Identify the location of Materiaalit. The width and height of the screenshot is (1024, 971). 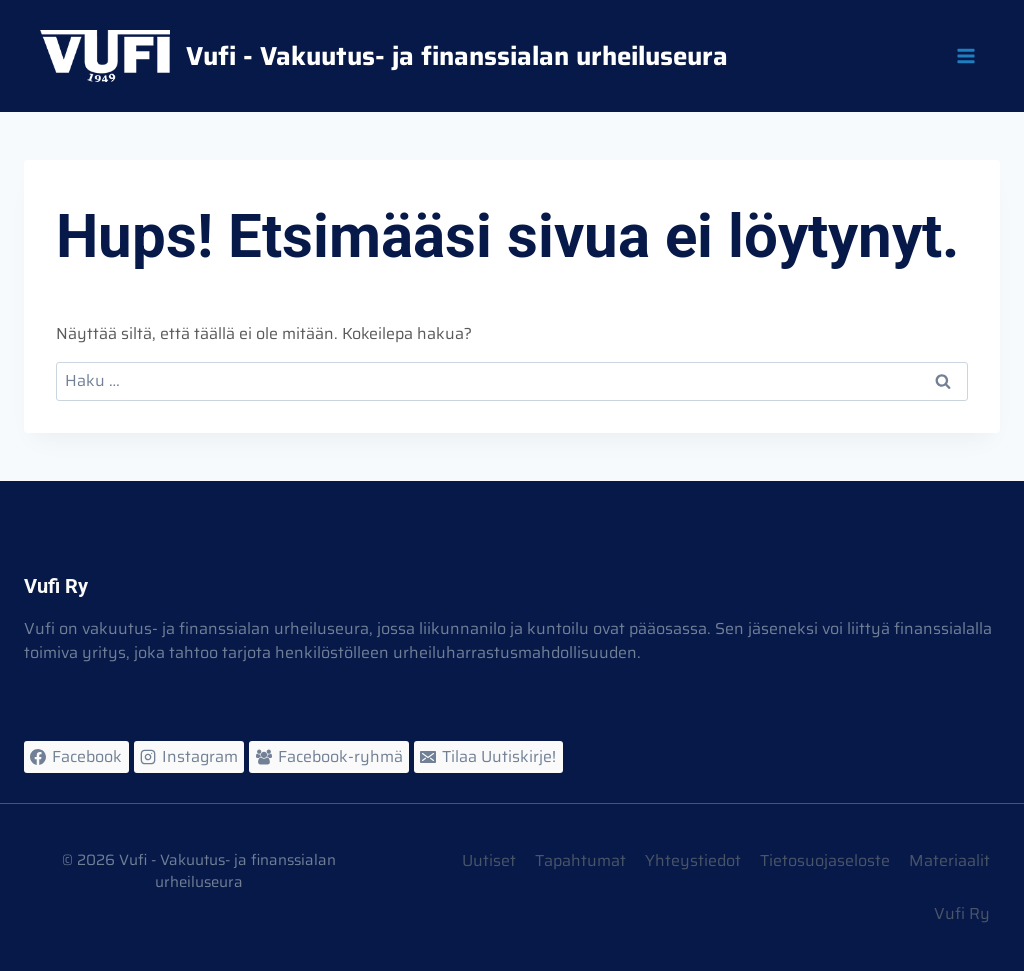
(949, 860).